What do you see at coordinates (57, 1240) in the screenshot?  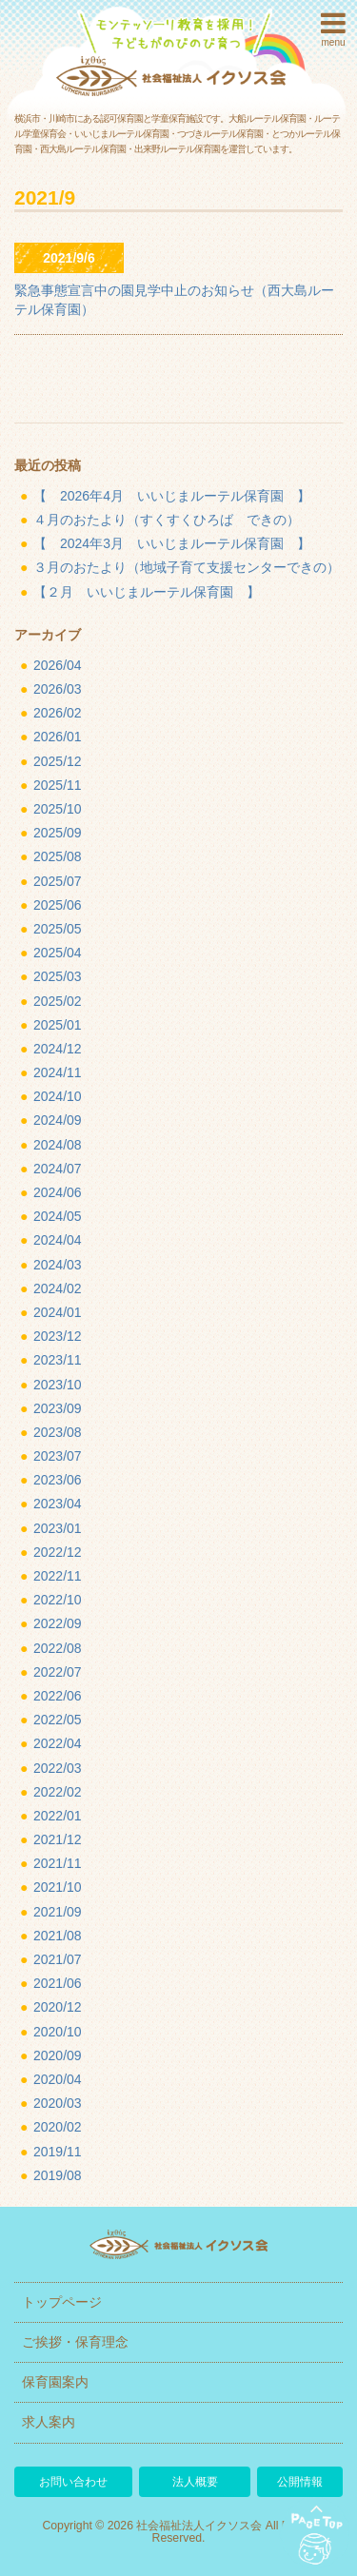 I see `2024/04` at bounding box center [57, 1240].